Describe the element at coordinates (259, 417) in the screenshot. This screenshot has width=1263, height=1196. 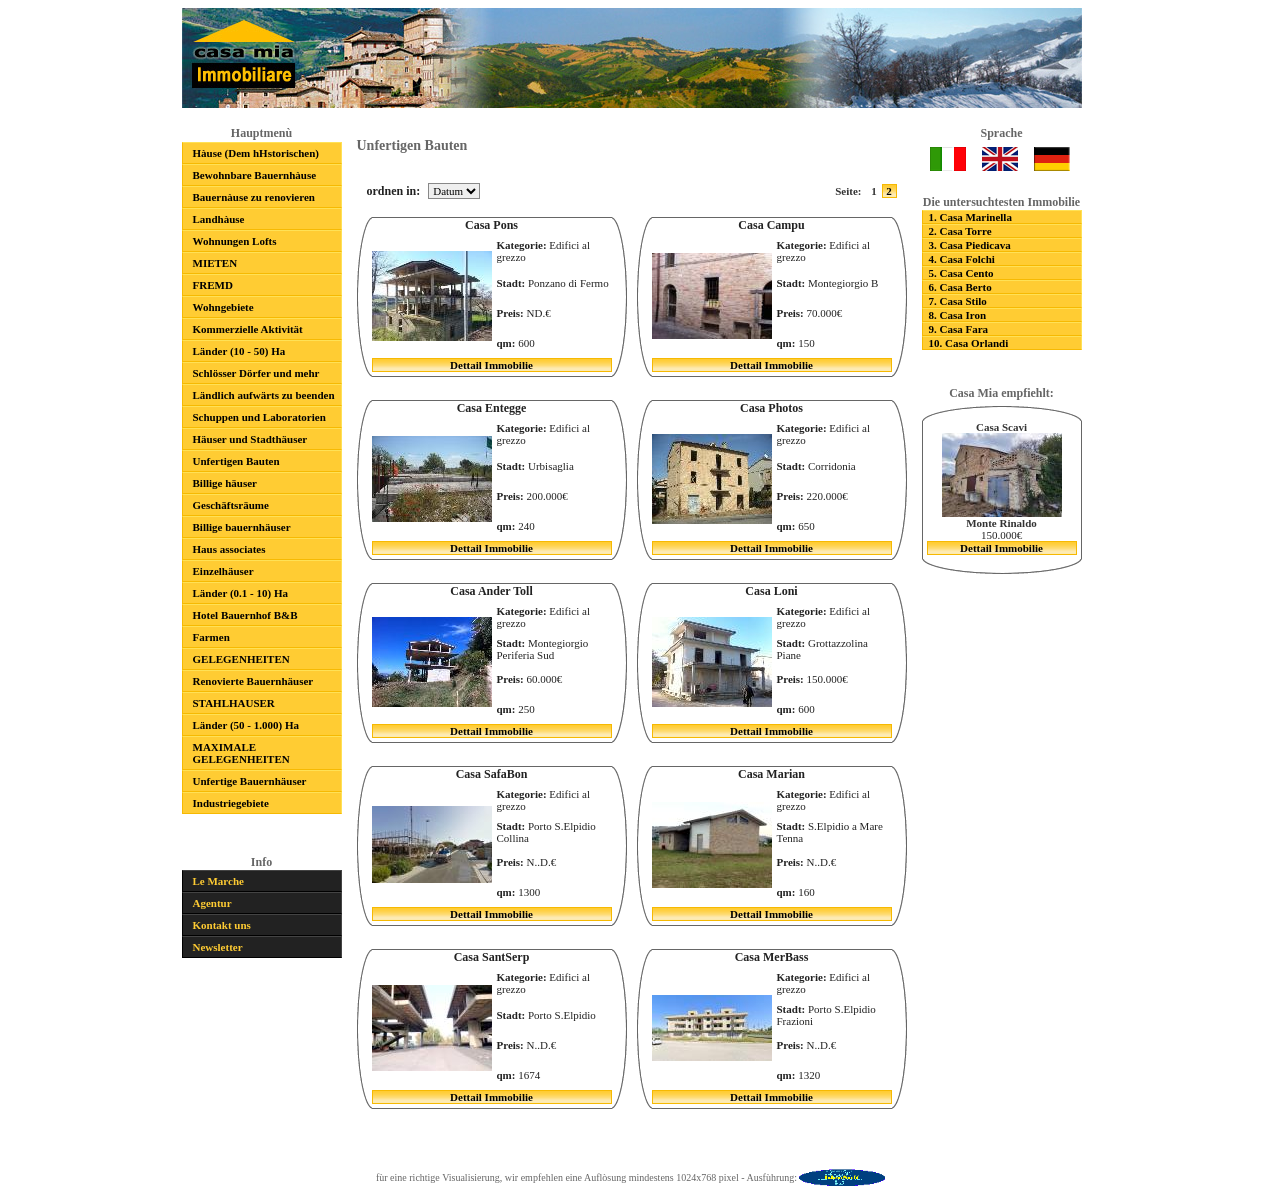
I see `Schuppen und Laboratorien` at that location.